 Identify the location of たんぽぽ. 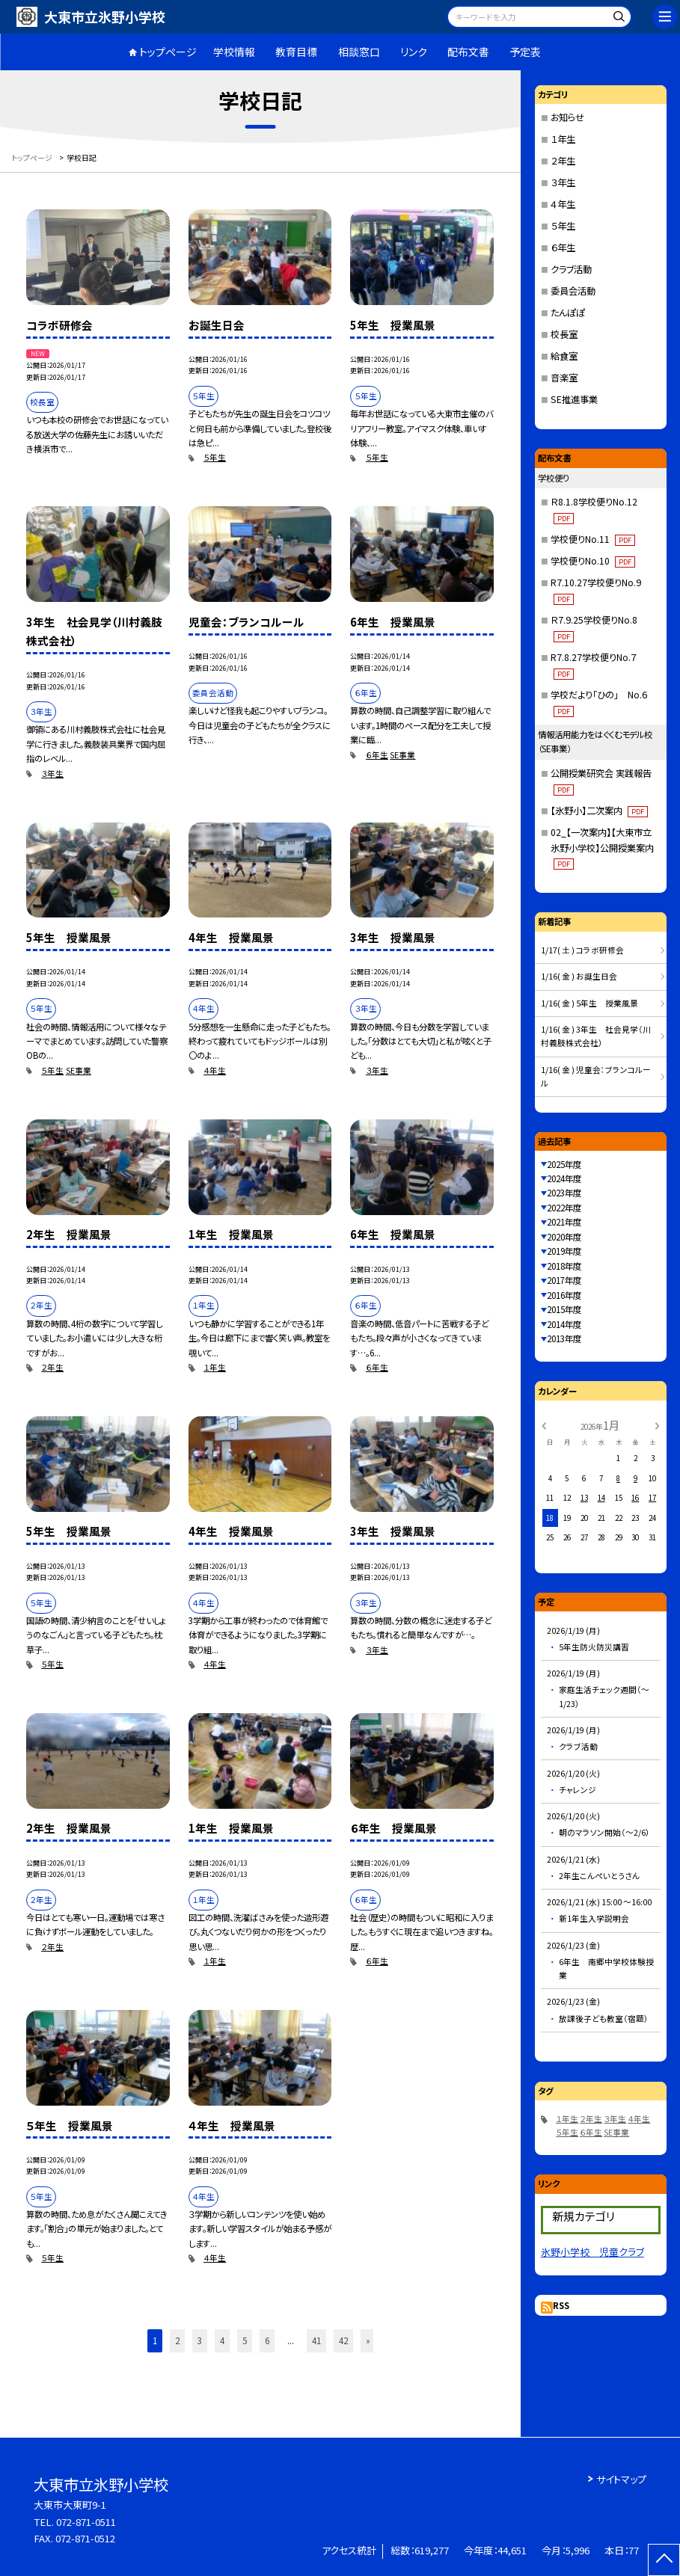
(568, 312).